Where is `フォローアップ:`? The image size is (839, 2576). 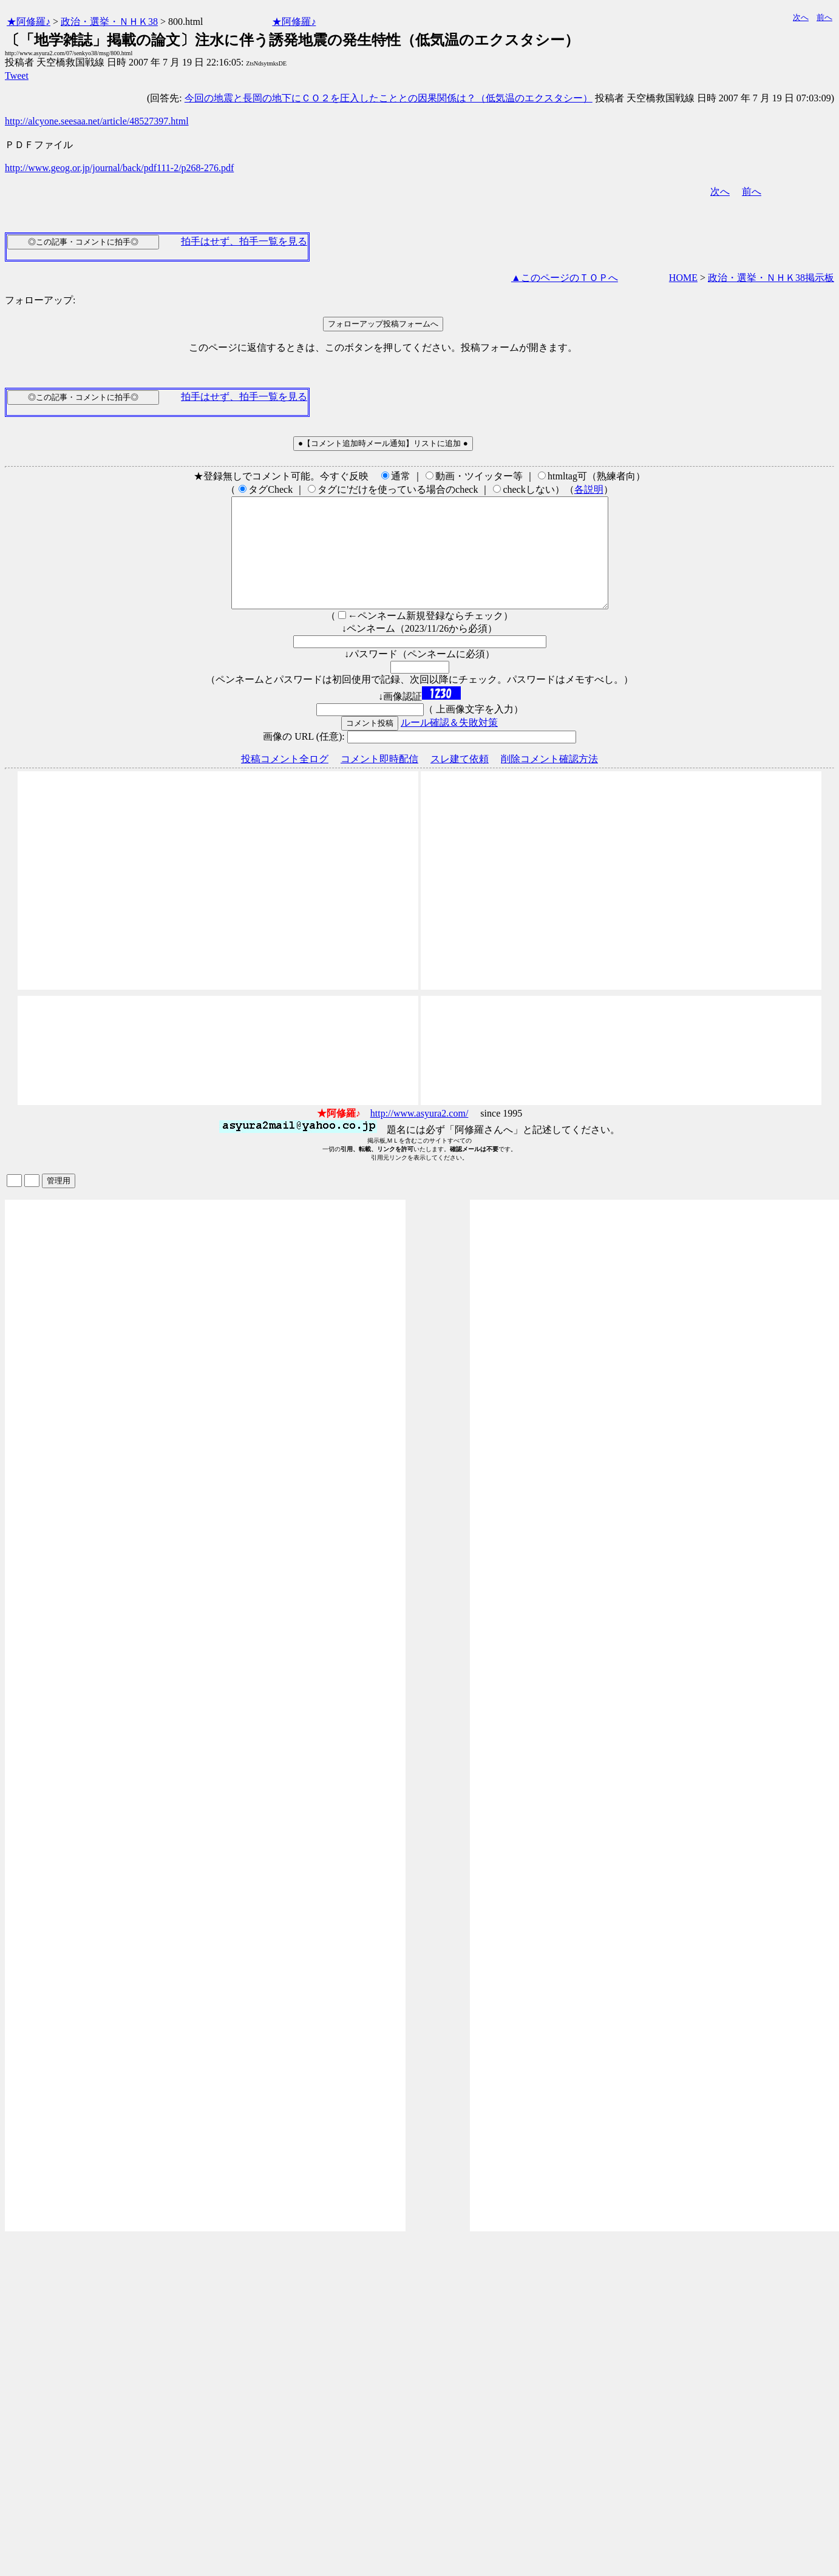 フォローアップ: is located at coordinates (40, 300).